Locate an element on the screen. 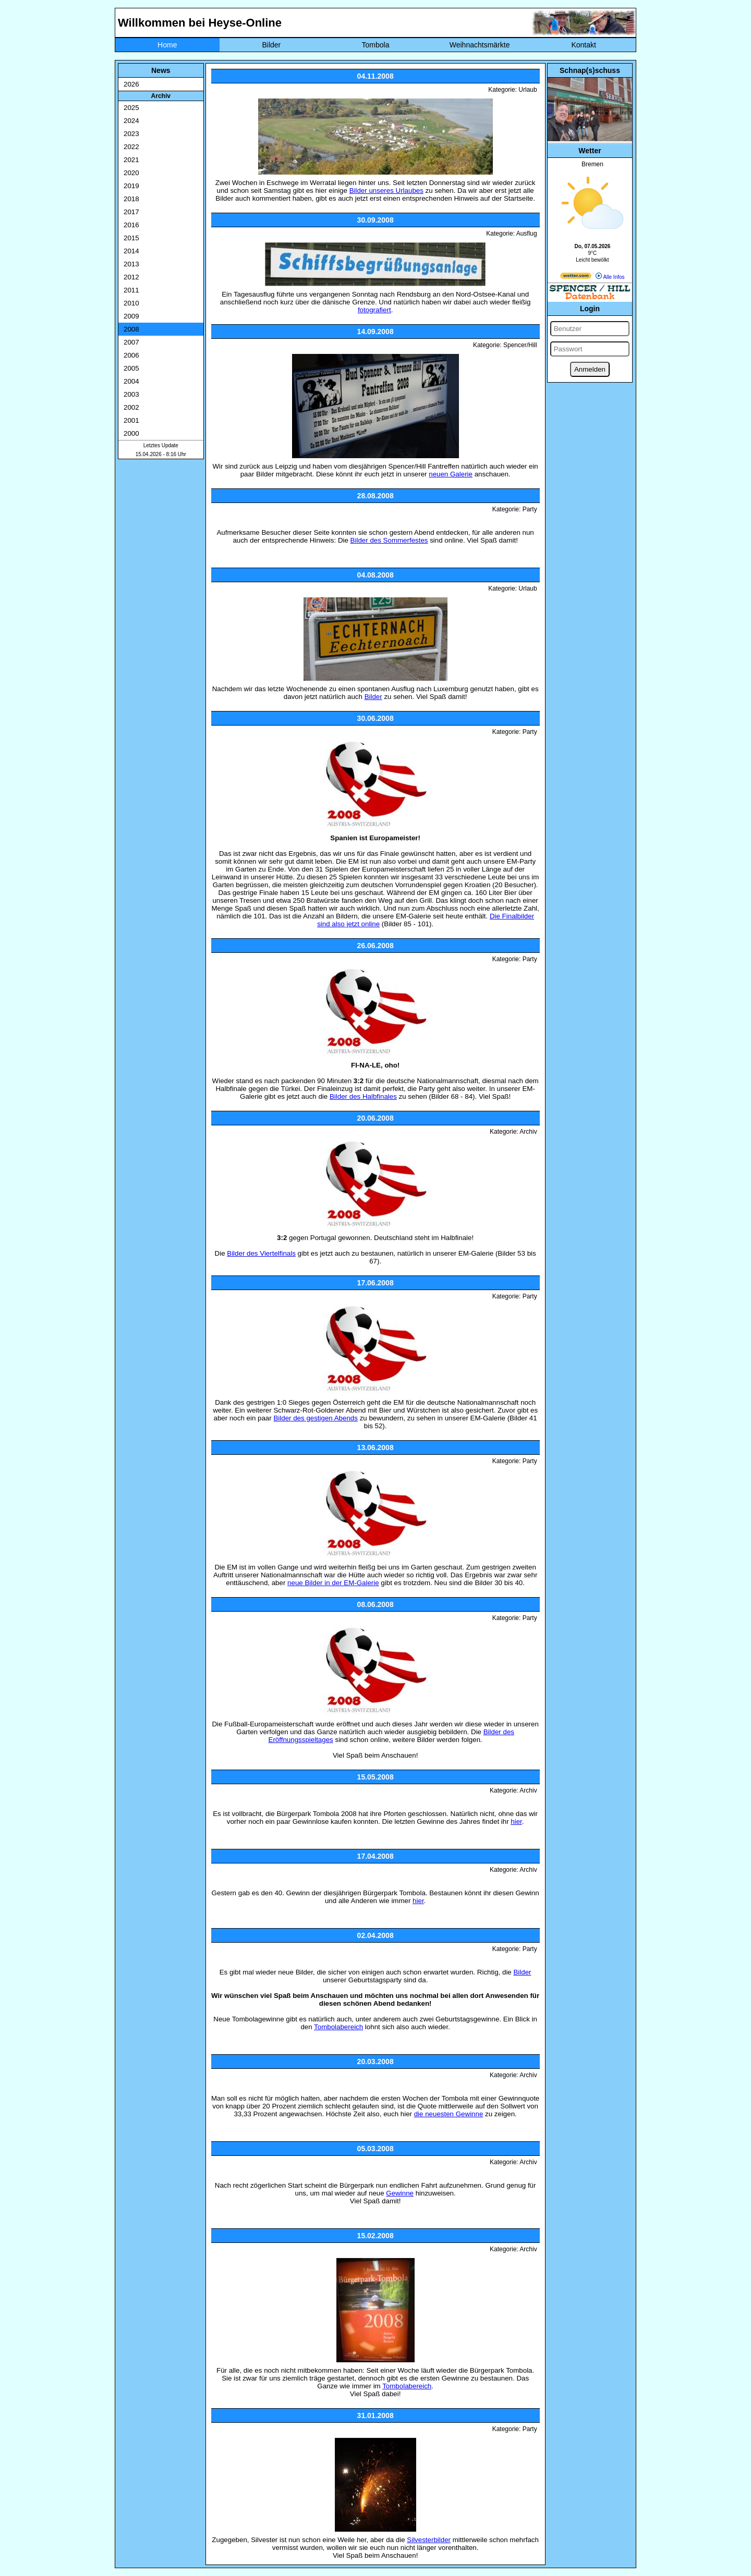 This screenshot has height=2576, width=751. 2009 is located at coordinates (131, 316).